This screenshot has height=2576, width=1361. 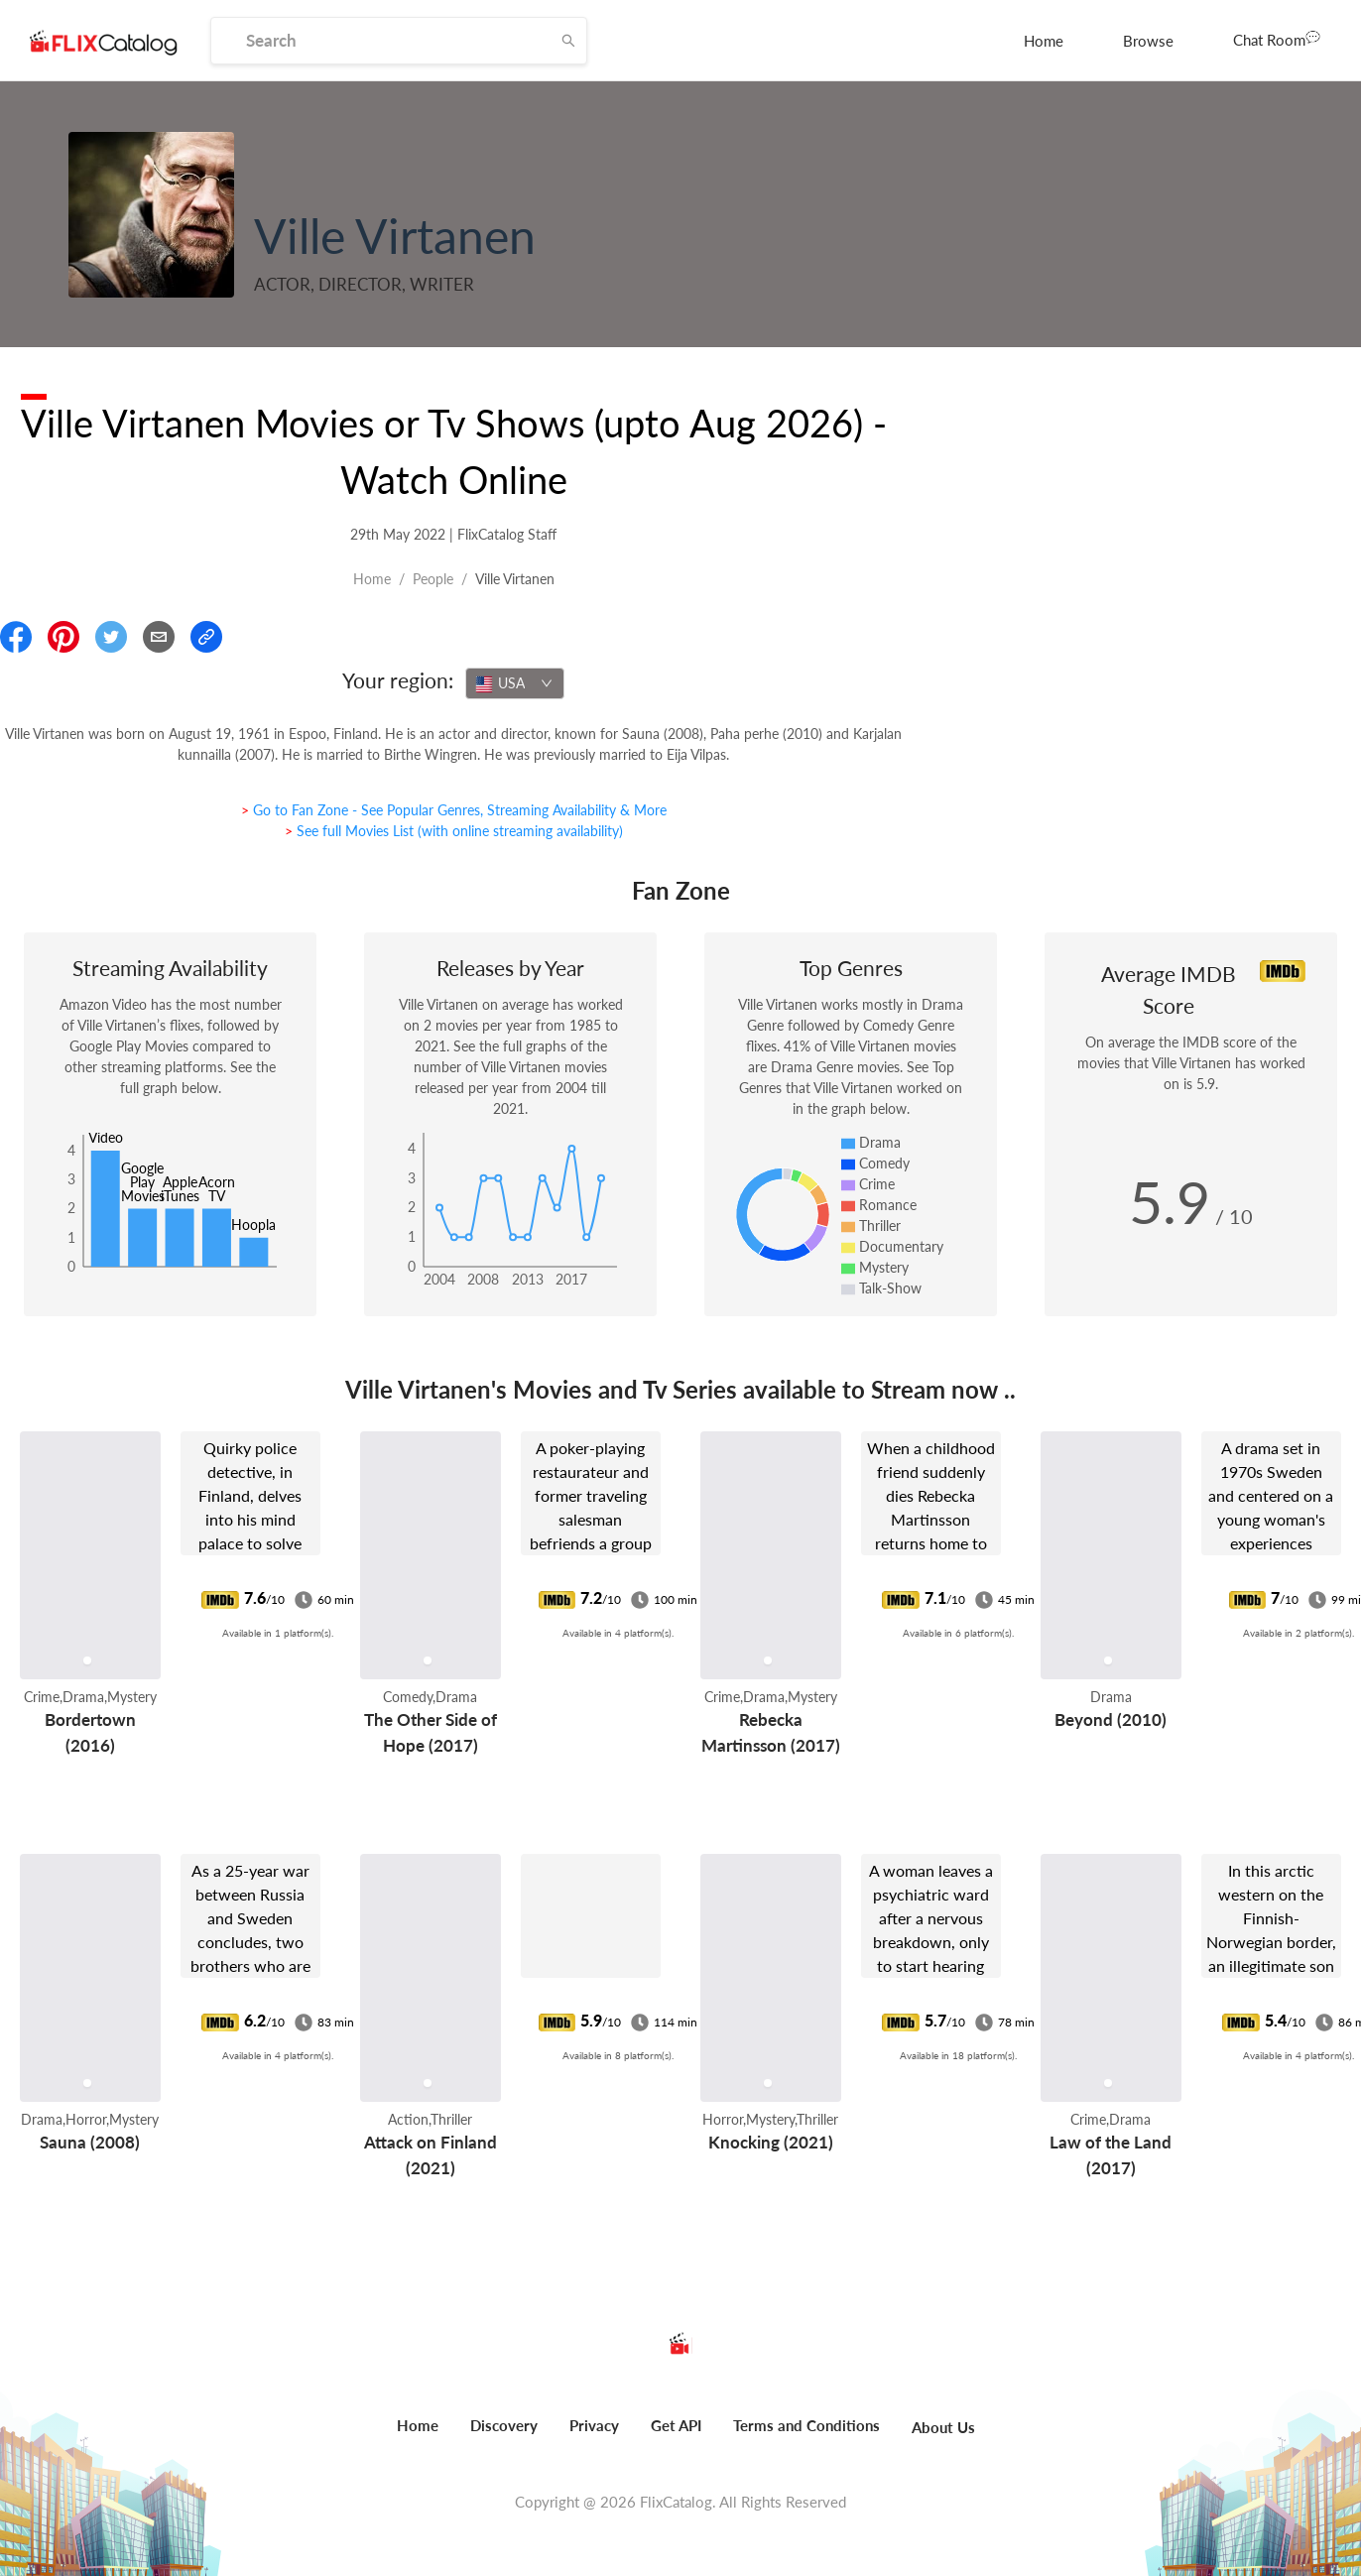 What do you see at coordinates (1043, 41) in the screenshot?
I see `[menuitem]` at bounding box center [1043, 41].